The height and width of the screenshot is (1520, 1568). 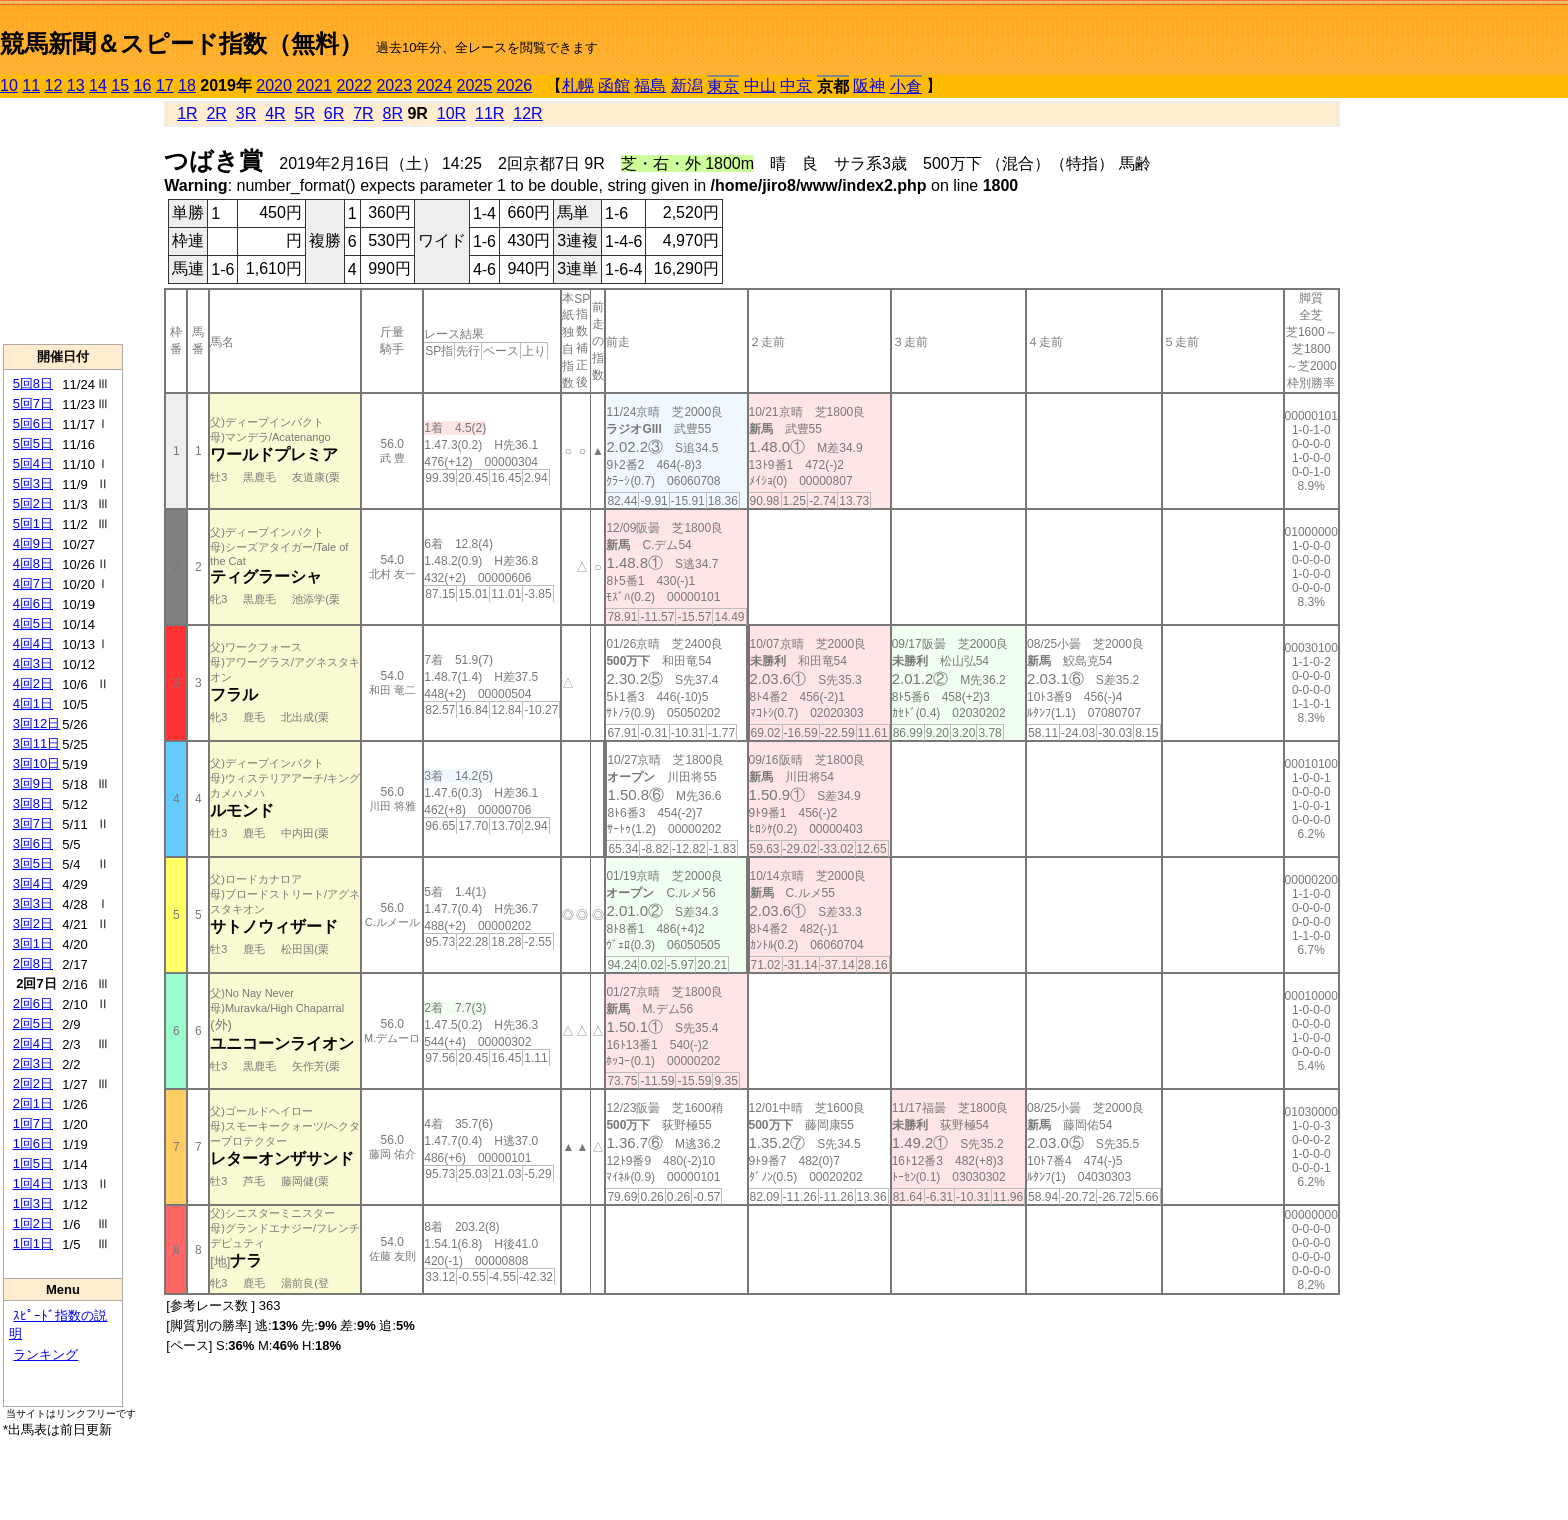 I want to click on 11R, so click(x=489, y=113).